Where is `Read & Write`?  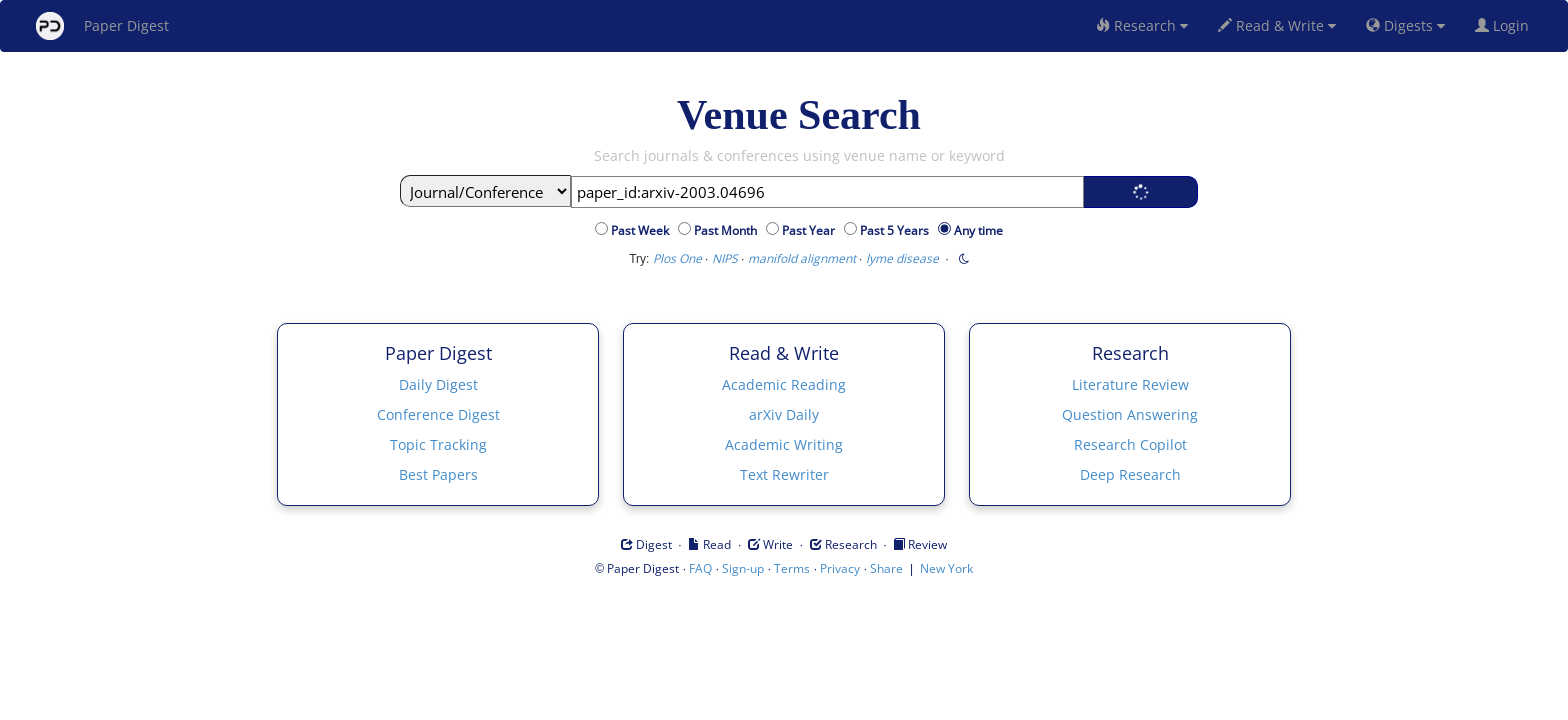
Read & Write is located at coordinates (1277, 25).